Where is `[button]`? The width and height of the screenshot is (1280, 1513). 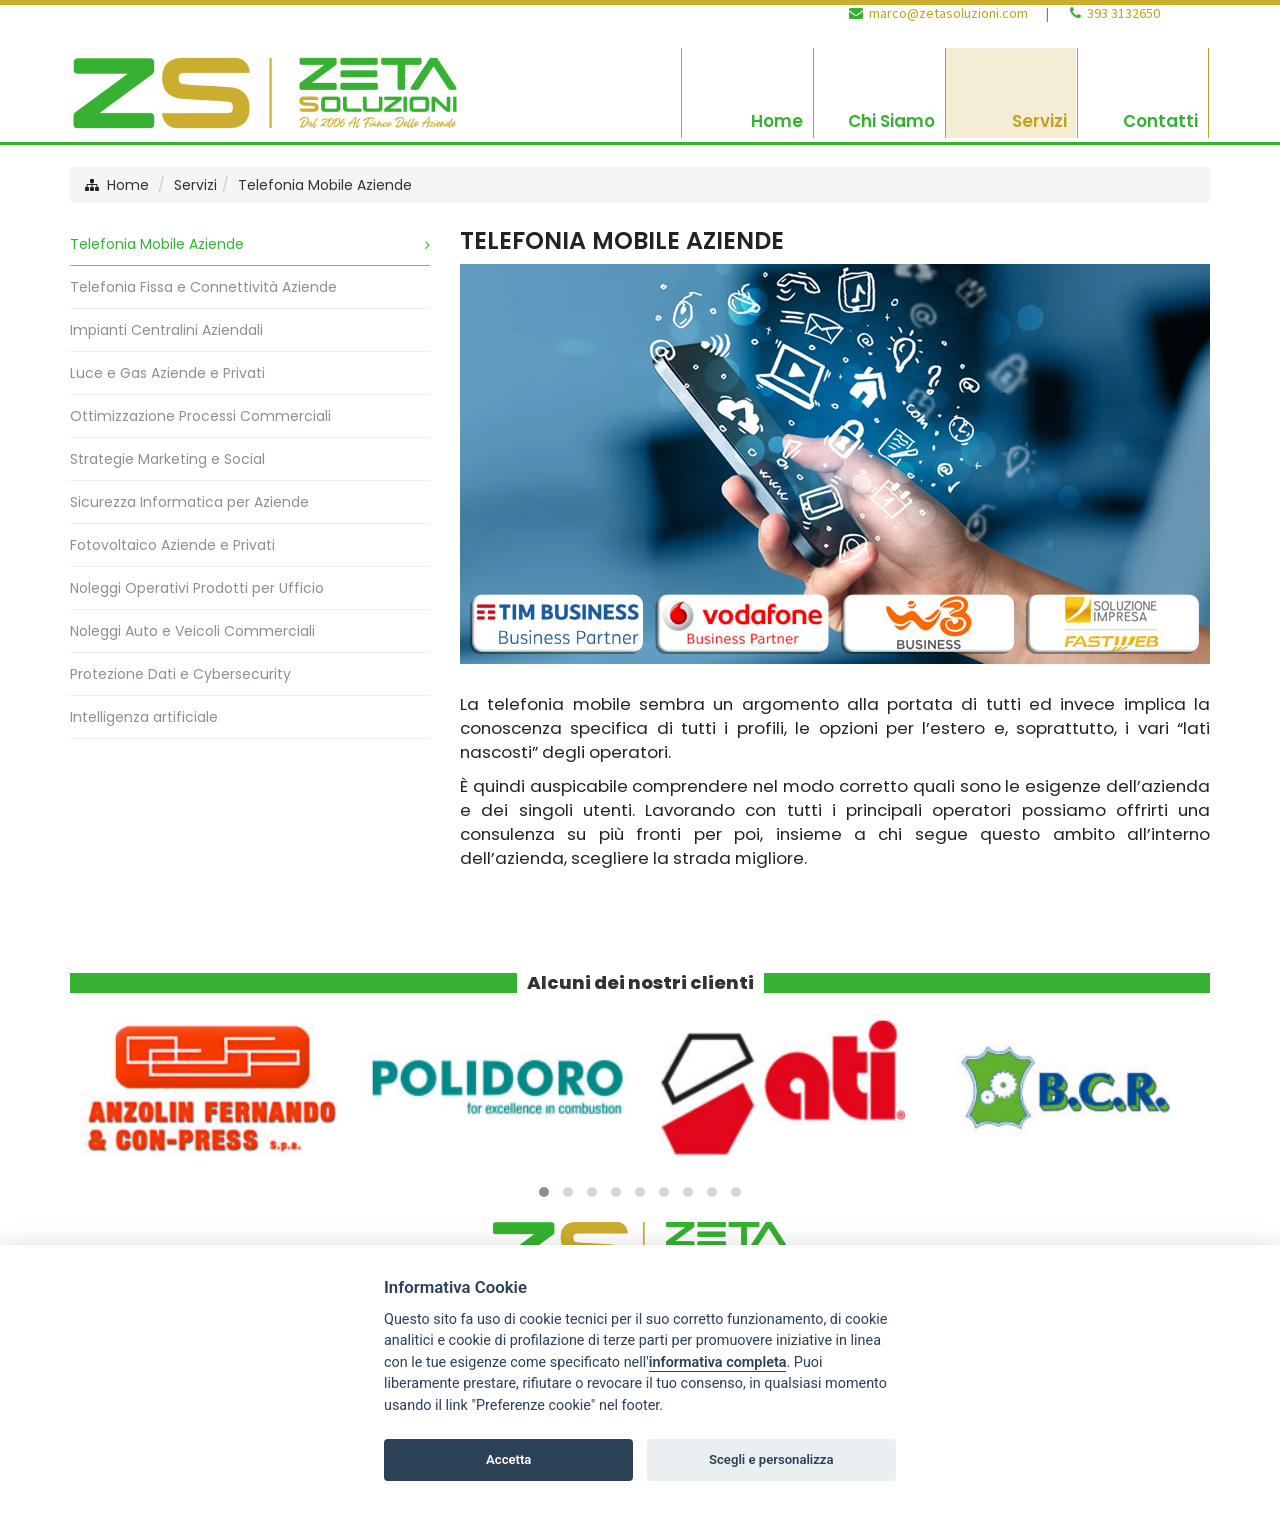
[button] is located at coordinates (544, 1192).